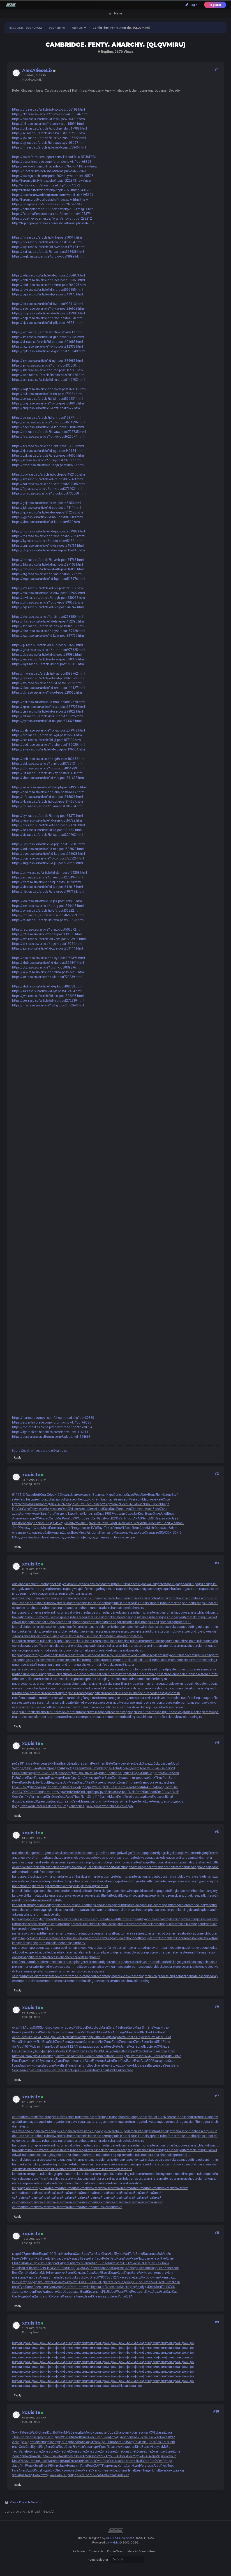  Describe the element at coordinates (45, 1853) in the screenshot. I see `cottagenet` at that location.